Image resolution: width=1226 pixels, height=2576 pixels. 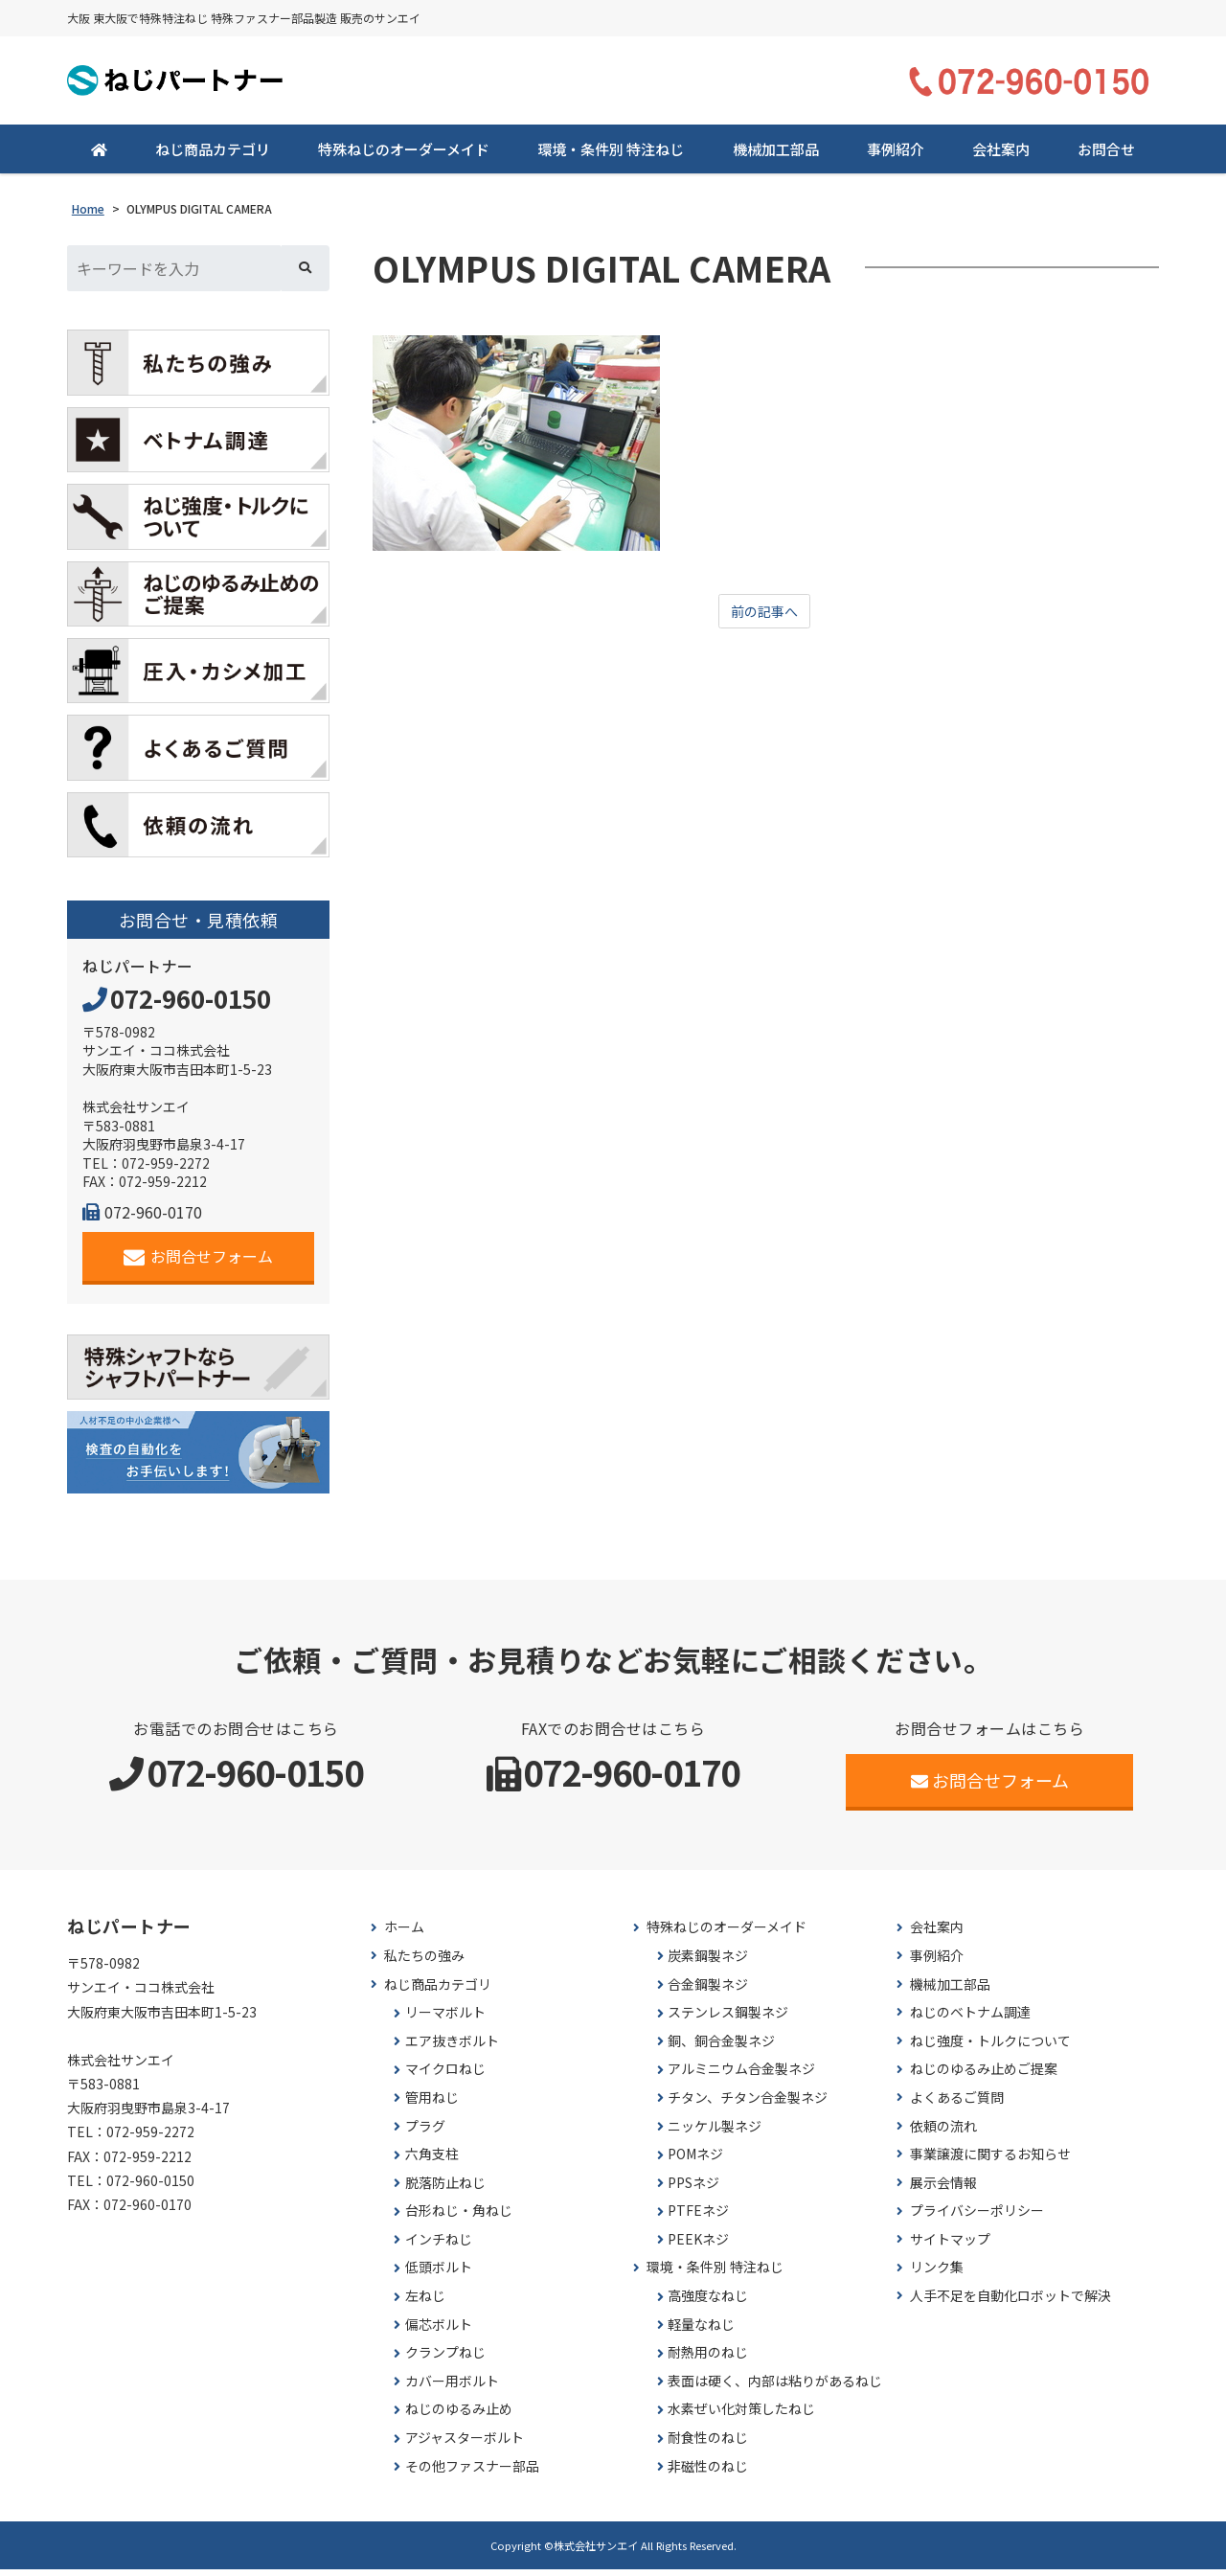 I want to click on プラグ, so click(x=425, y=2132).